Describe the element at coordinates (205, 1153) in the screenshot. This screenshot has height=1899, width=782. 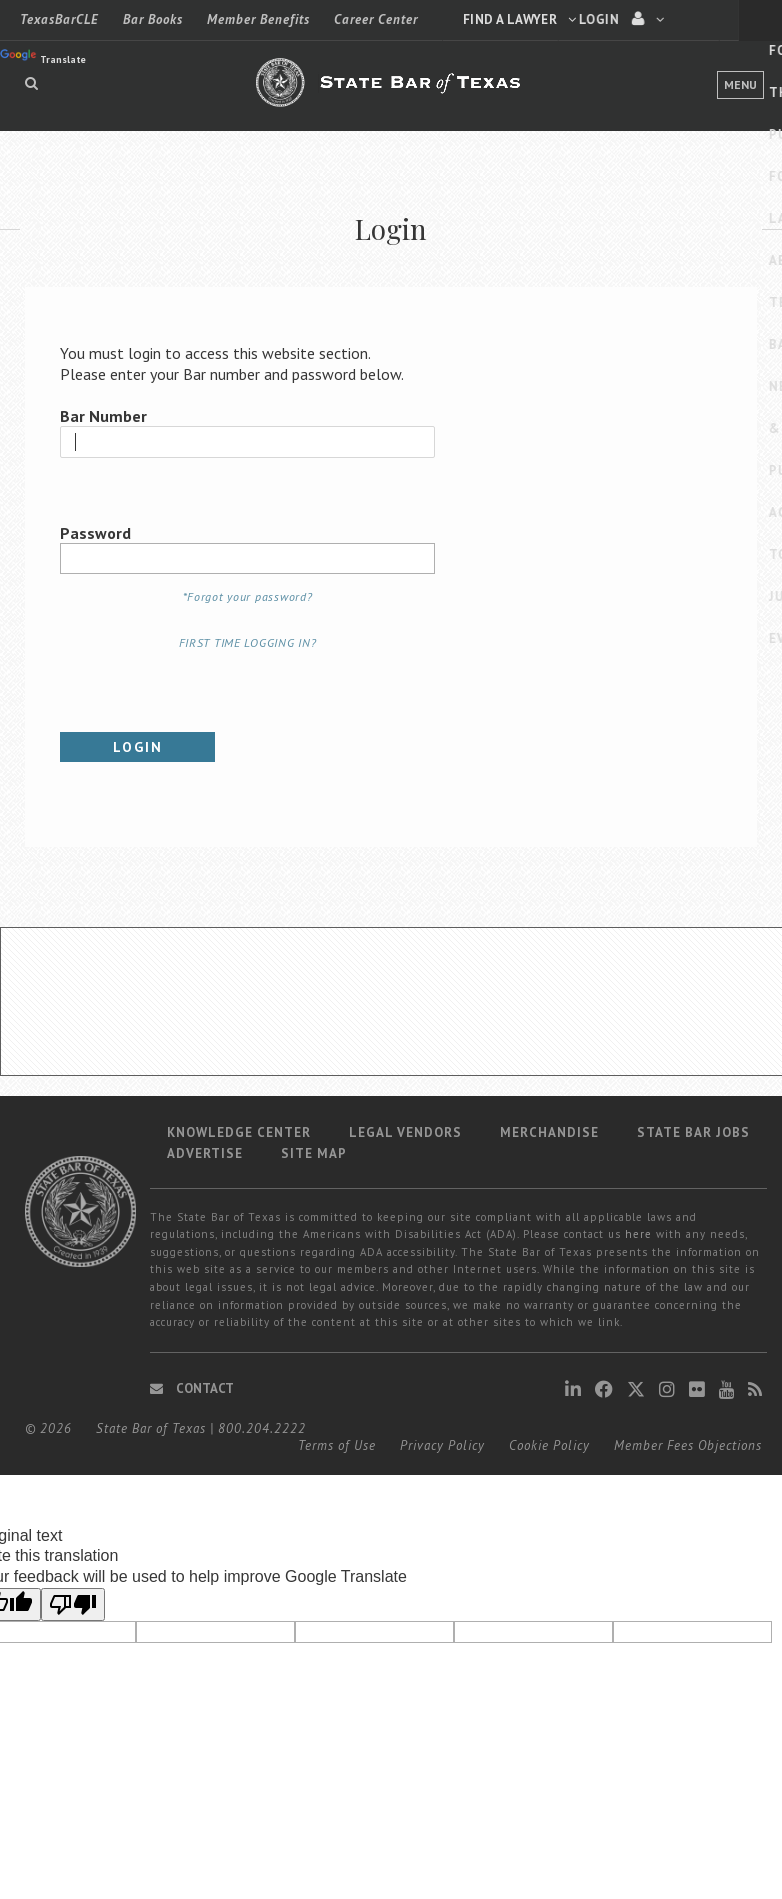
I see `Advertise` at that location.